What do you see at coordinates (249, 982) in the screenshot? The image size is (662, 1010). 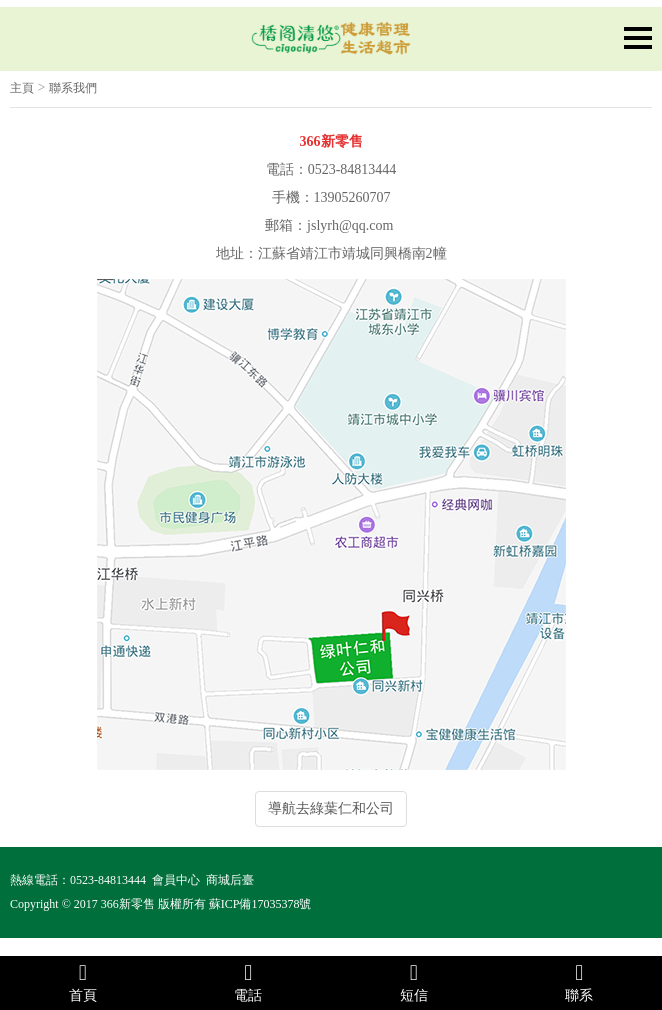 I see `電話` at bounding box center [249, 982].